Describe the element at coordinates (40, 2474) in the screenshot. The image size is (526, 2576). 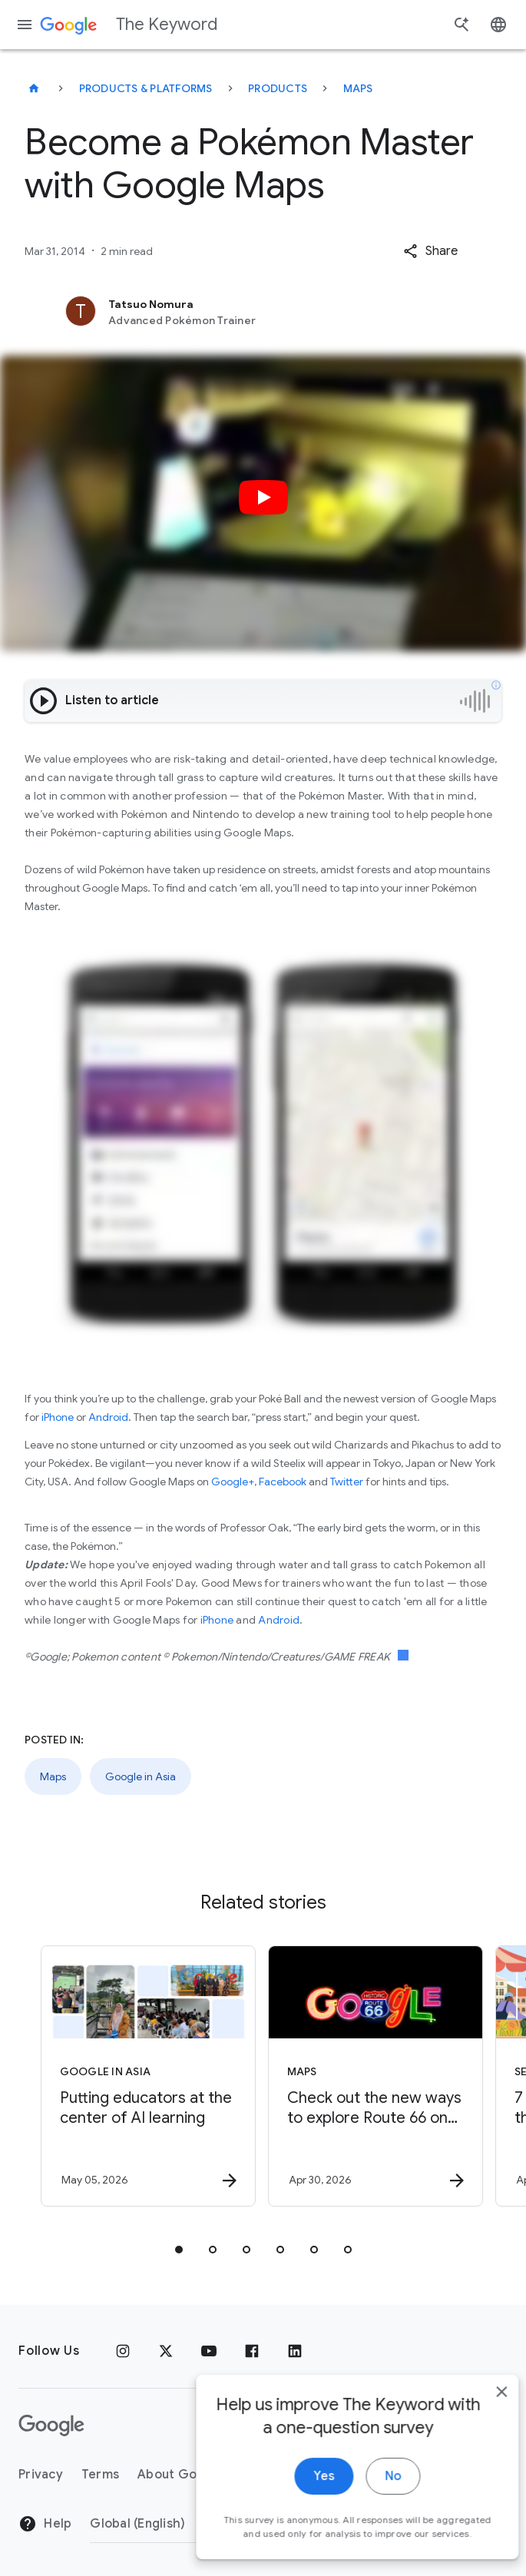
I see `Privacy` at that location.